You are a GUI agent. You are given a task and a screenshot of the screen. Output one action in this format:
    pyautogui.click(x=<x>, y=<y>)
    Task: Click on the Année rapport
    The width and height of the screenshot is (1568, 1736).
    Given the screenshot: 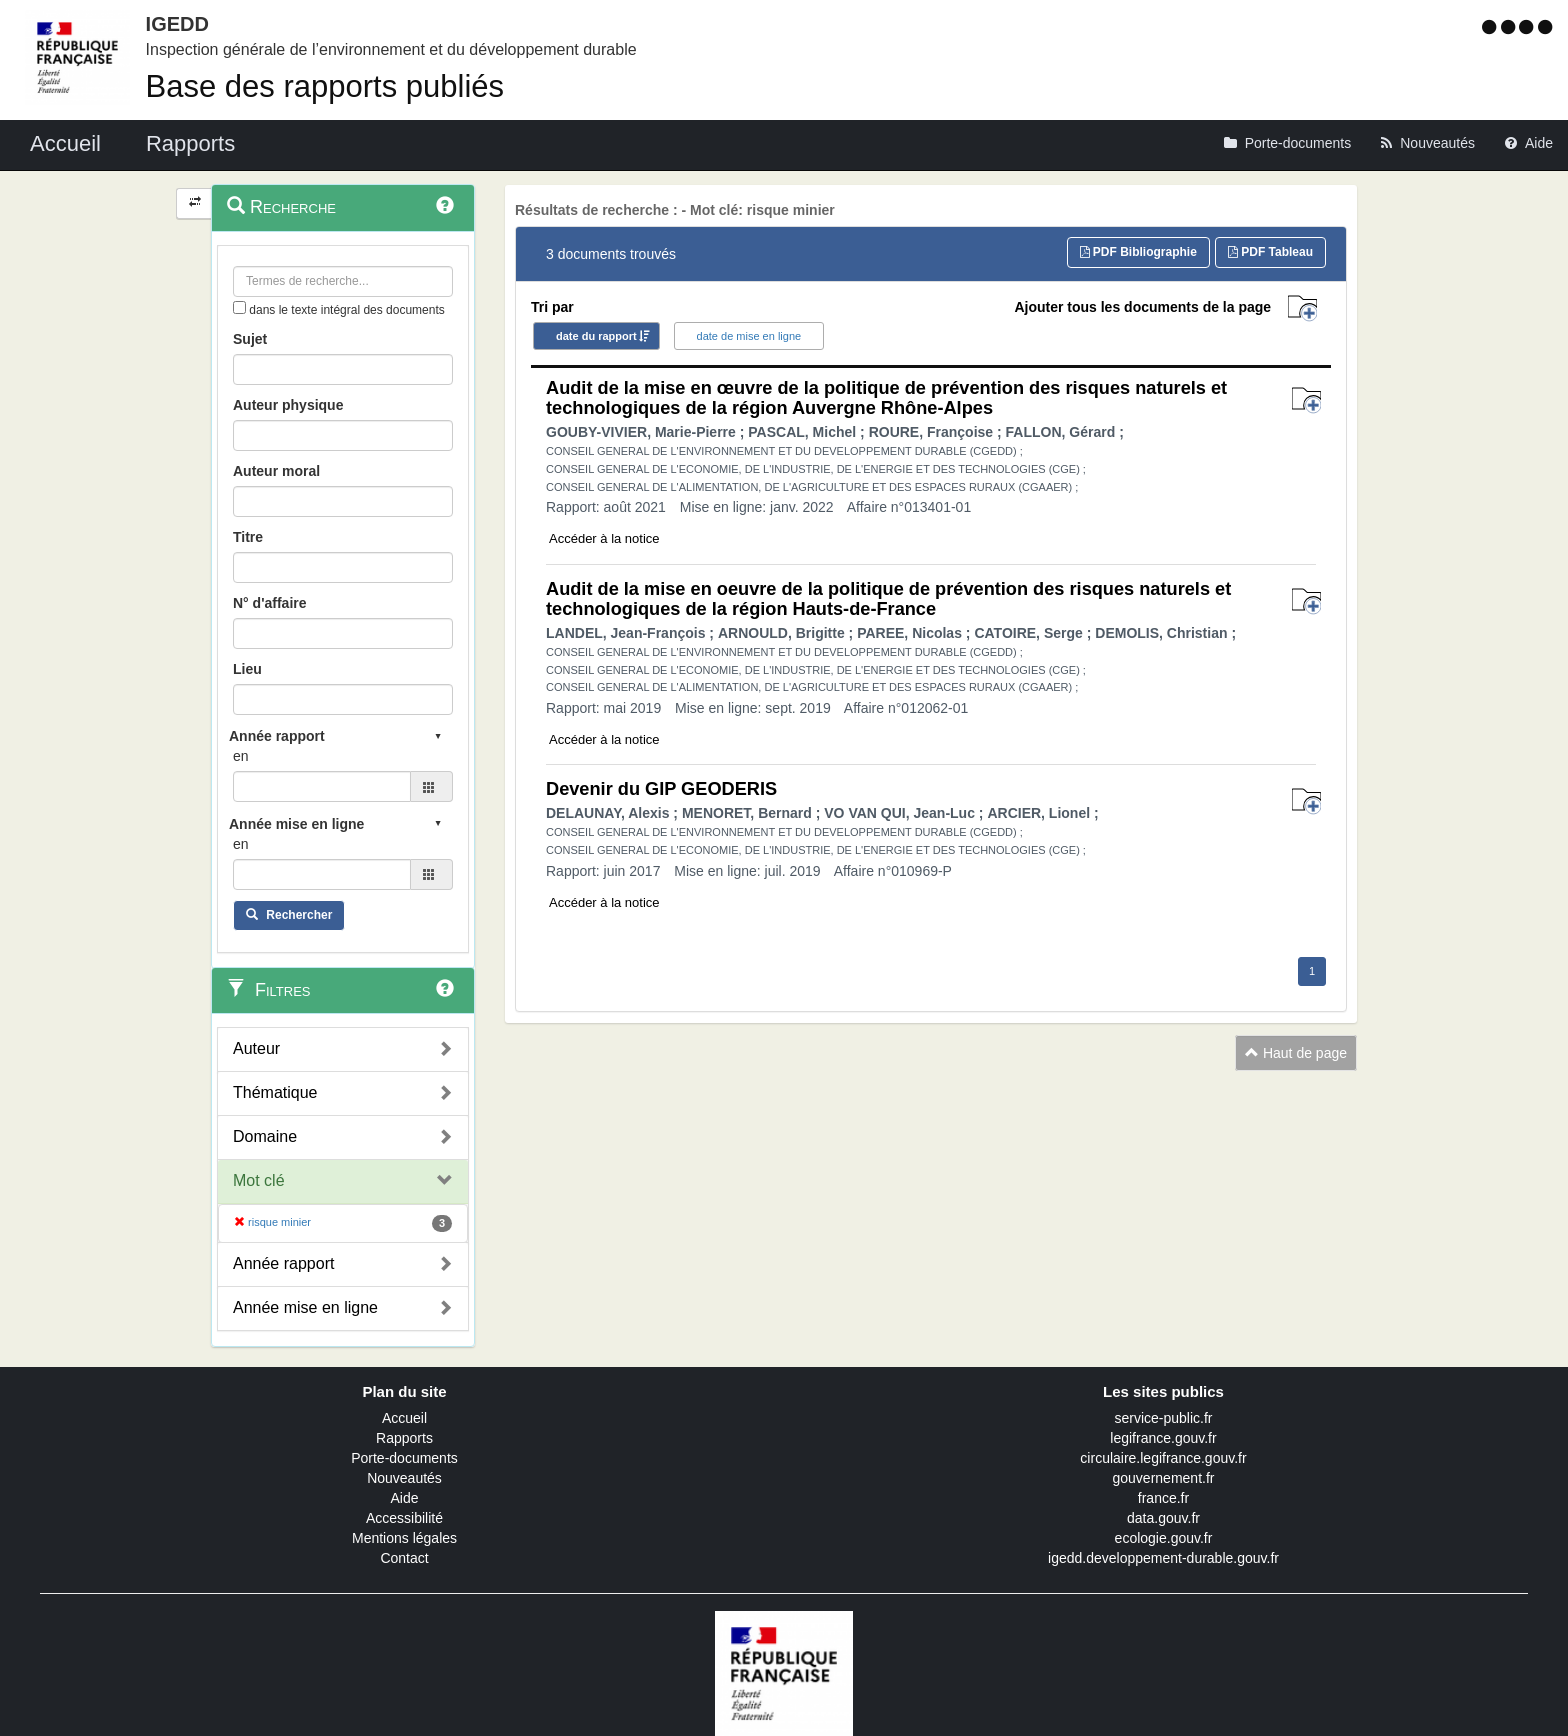 What is the action you would take?
    pyautogui.click(x=283, y=1263)
    